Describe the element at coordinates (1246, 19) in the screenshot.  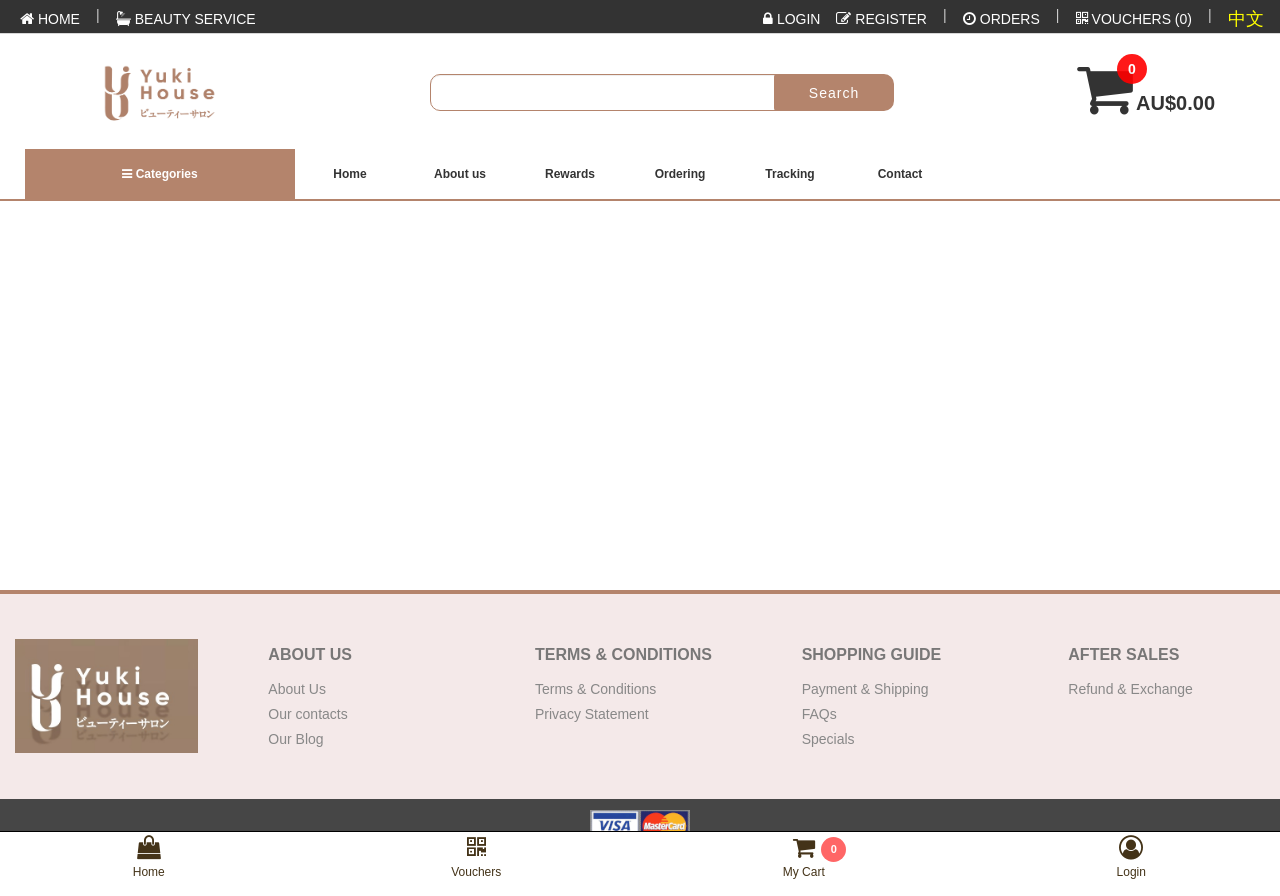
I see `中文` at that location.